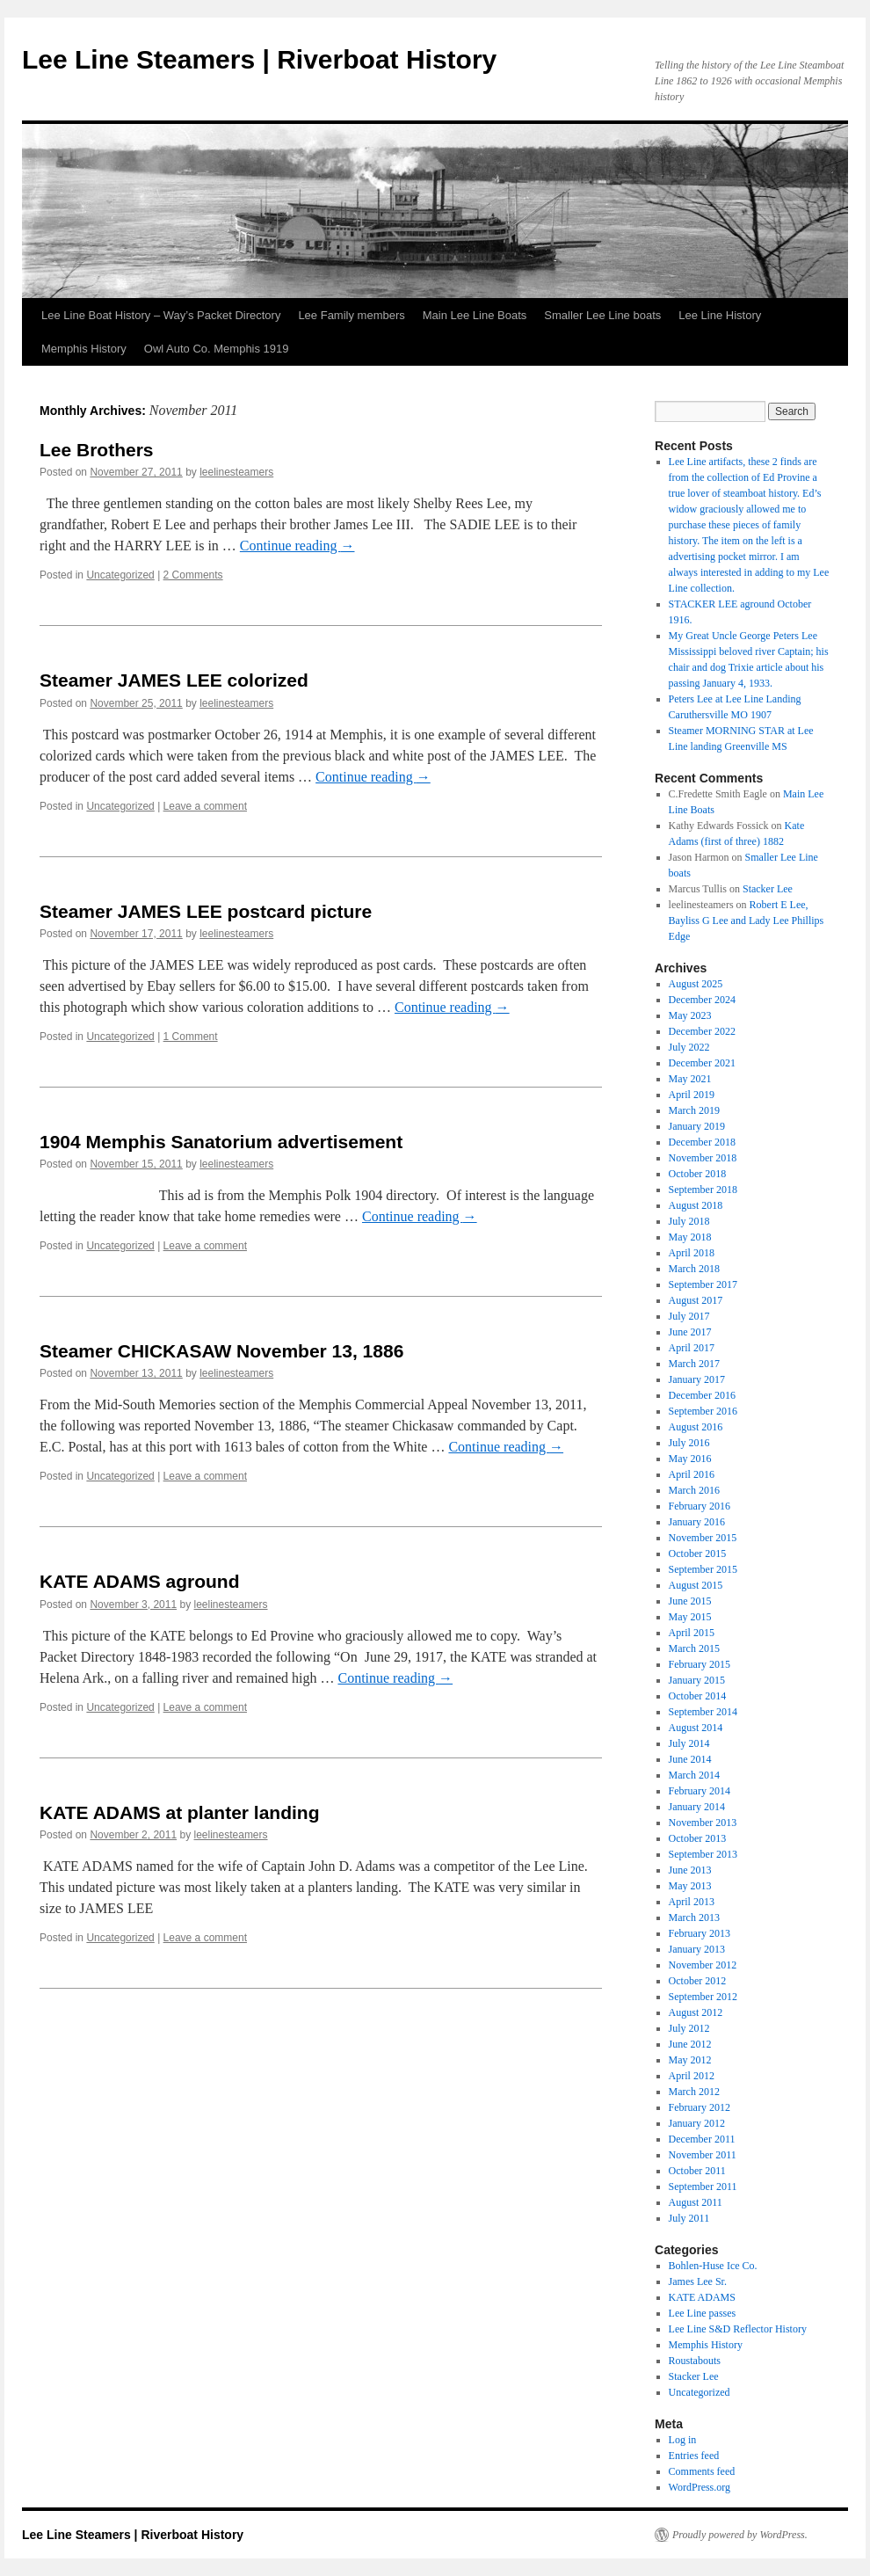 The height and width of the screenshot is (2576, 870). I want to click on April 2019, so click(691, 1094).